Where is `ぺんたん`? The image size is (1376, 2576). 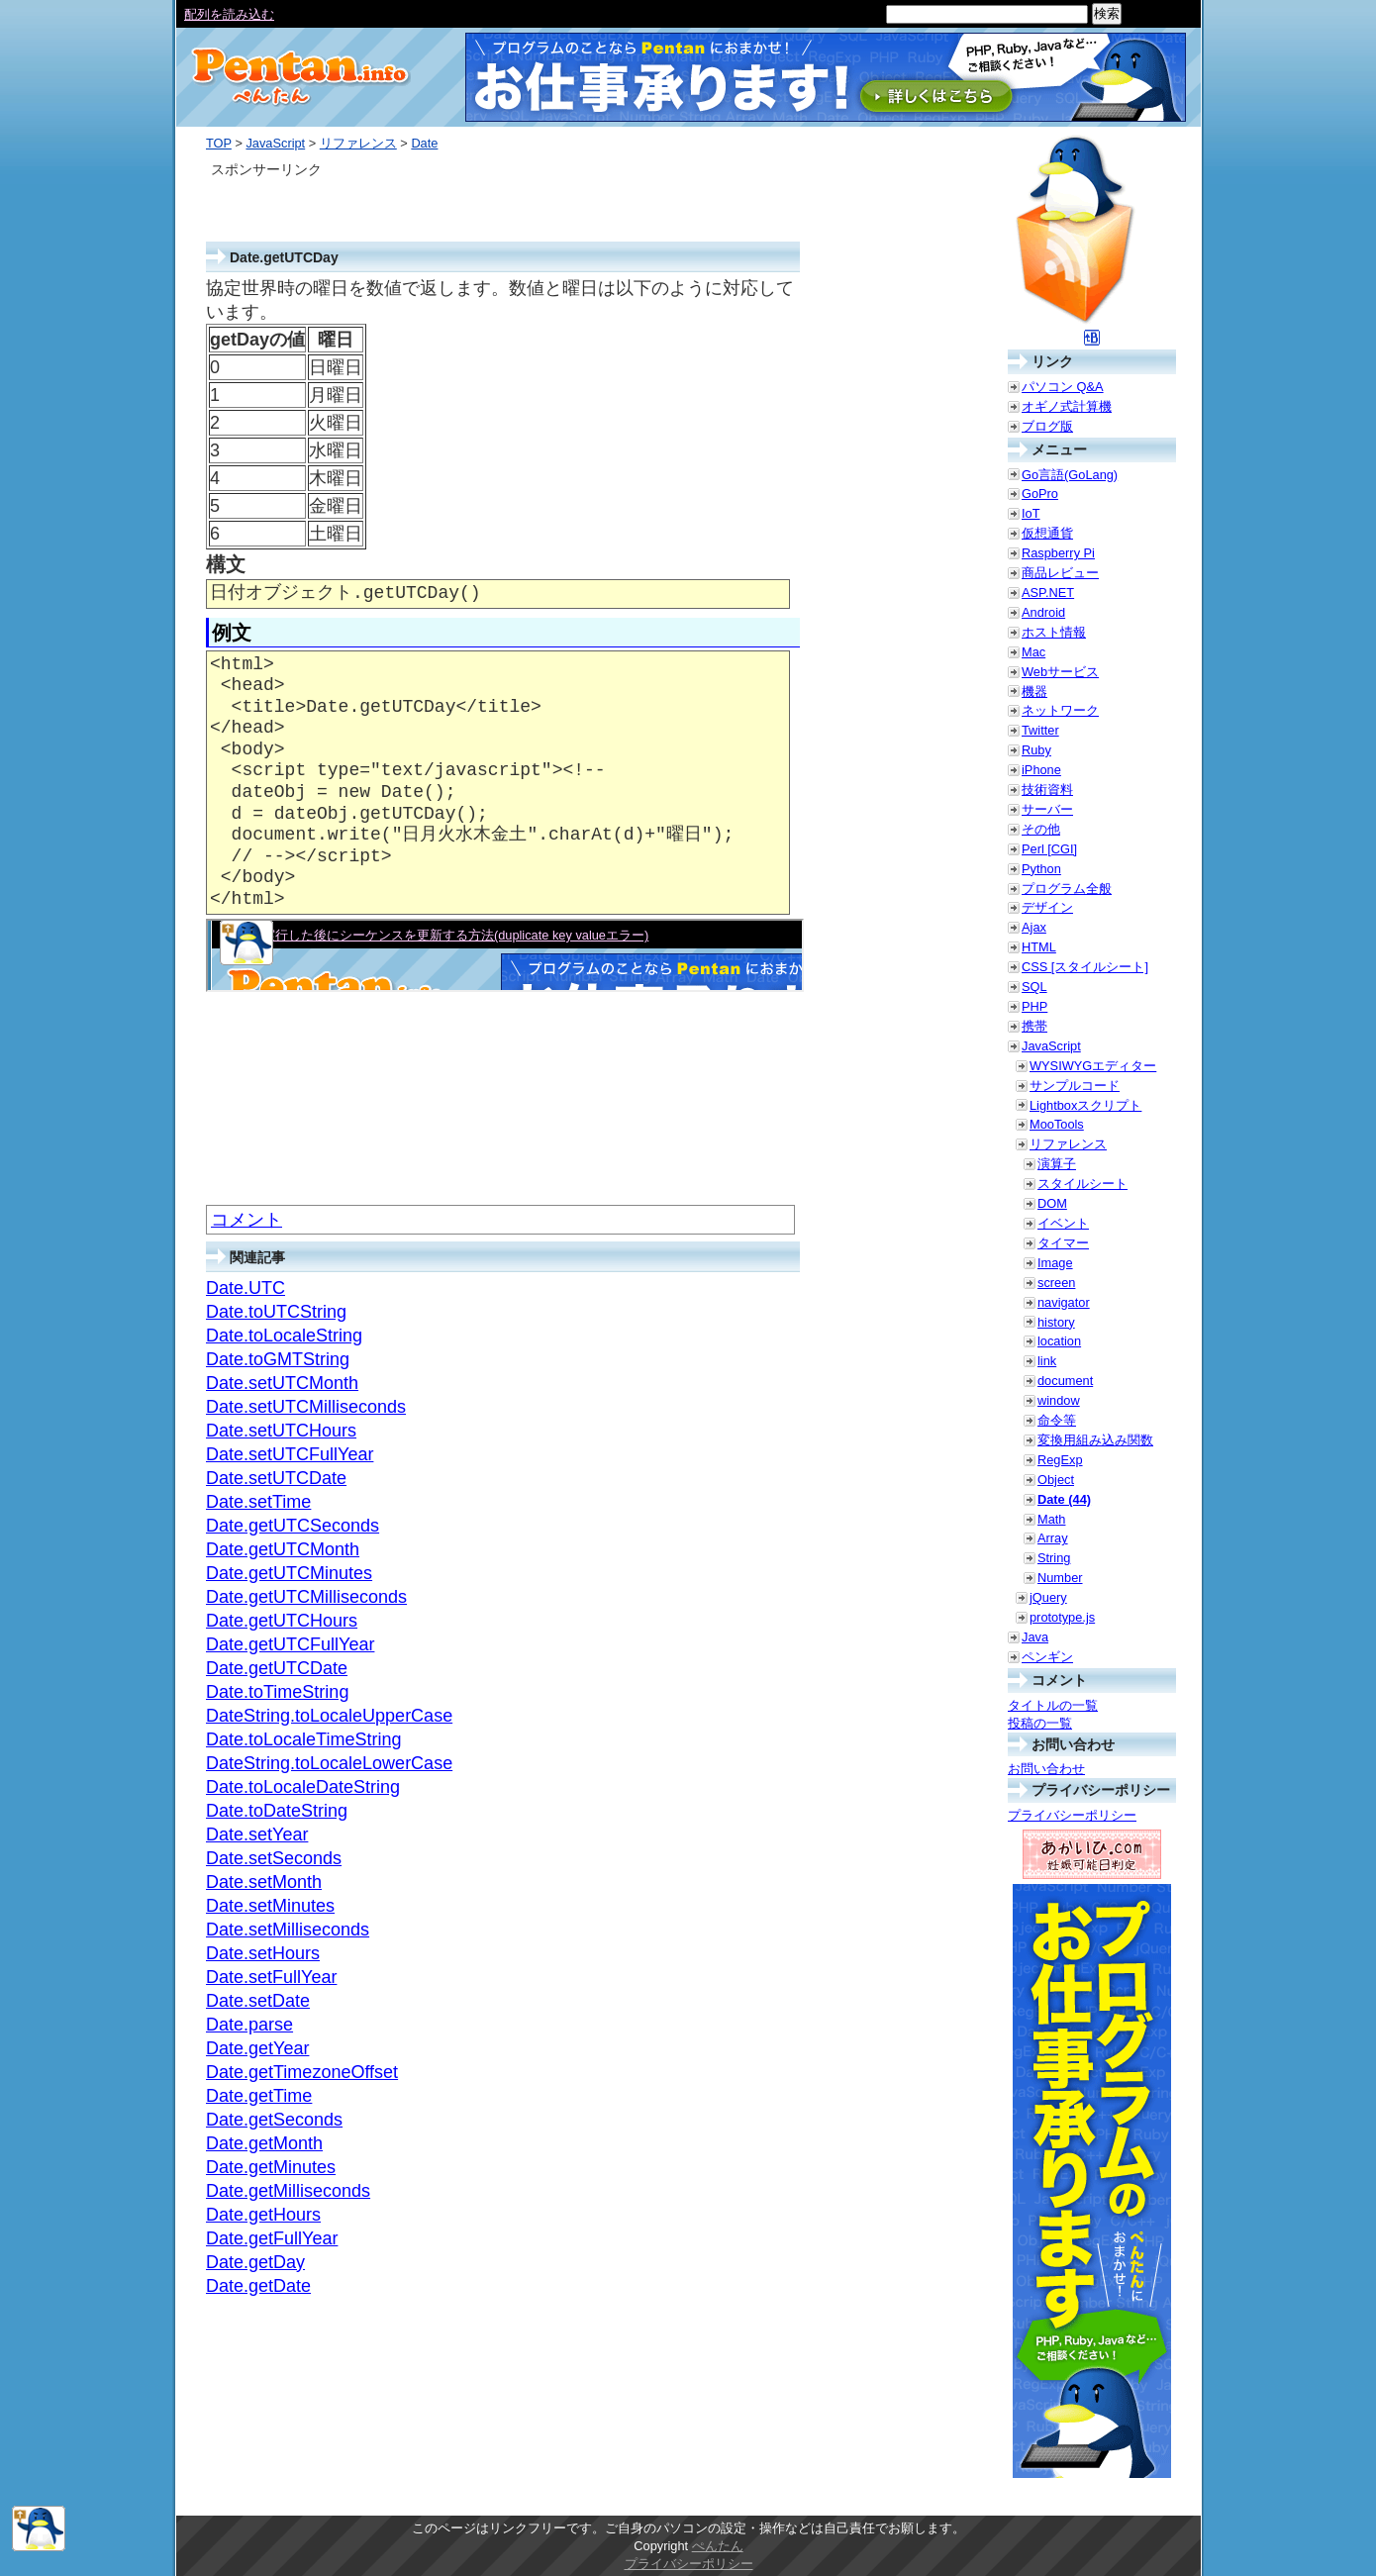 ぺんたん is located at coordinates (717, 2545).